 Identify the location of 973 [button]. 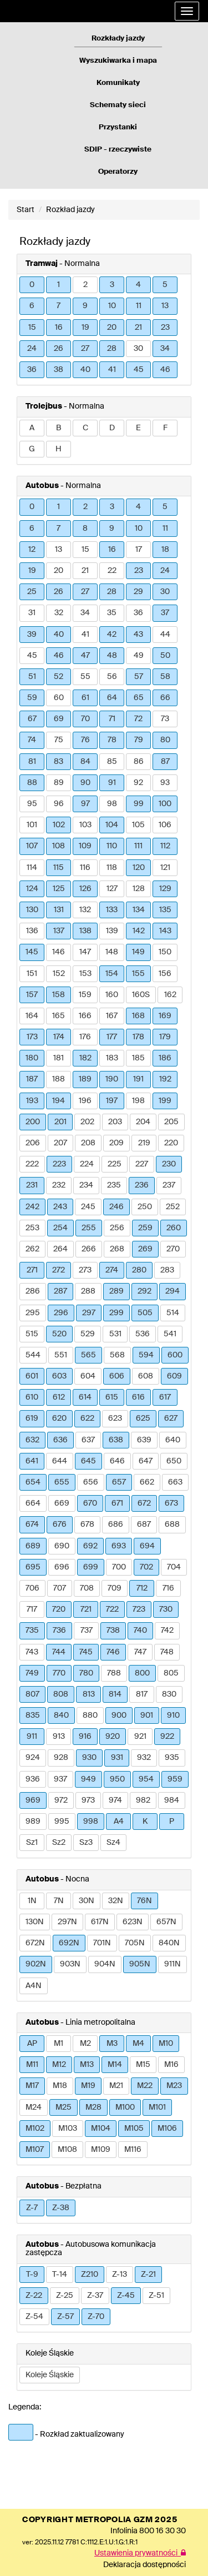
(88, 1800).